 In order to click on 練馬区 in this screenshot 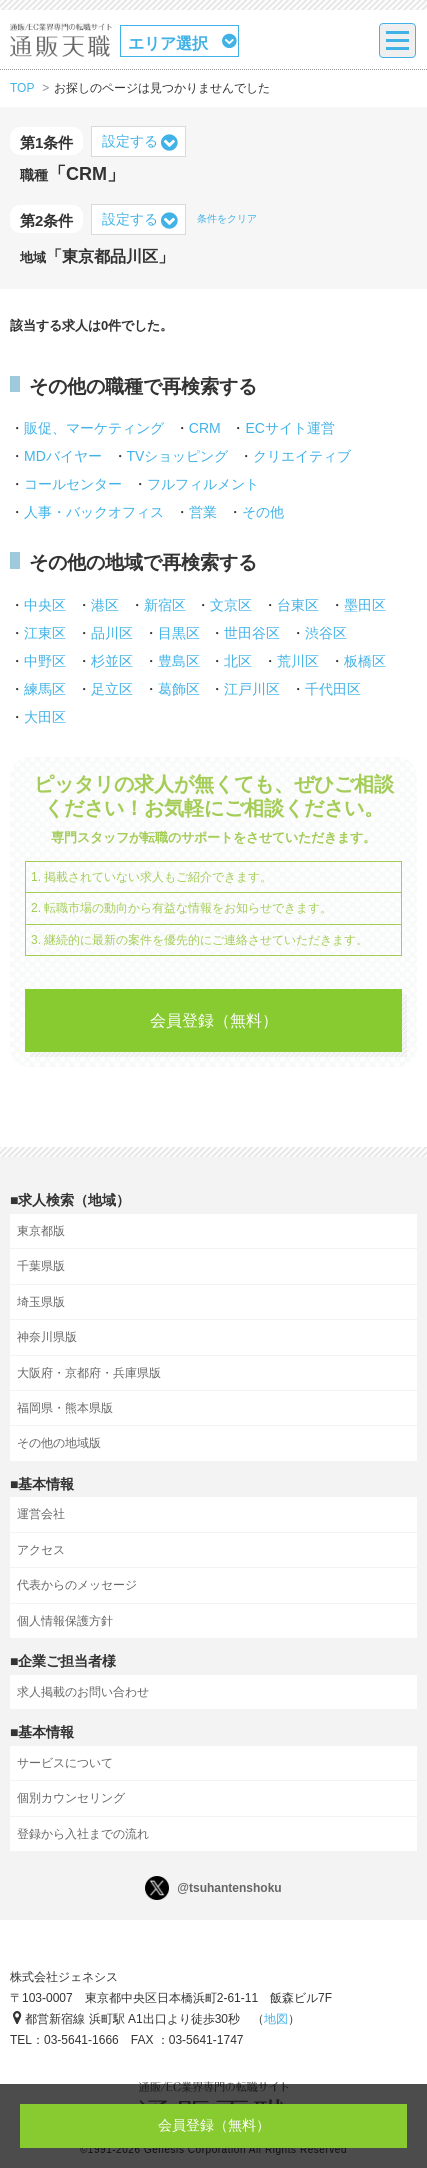, I will do `click(45, 689)`.